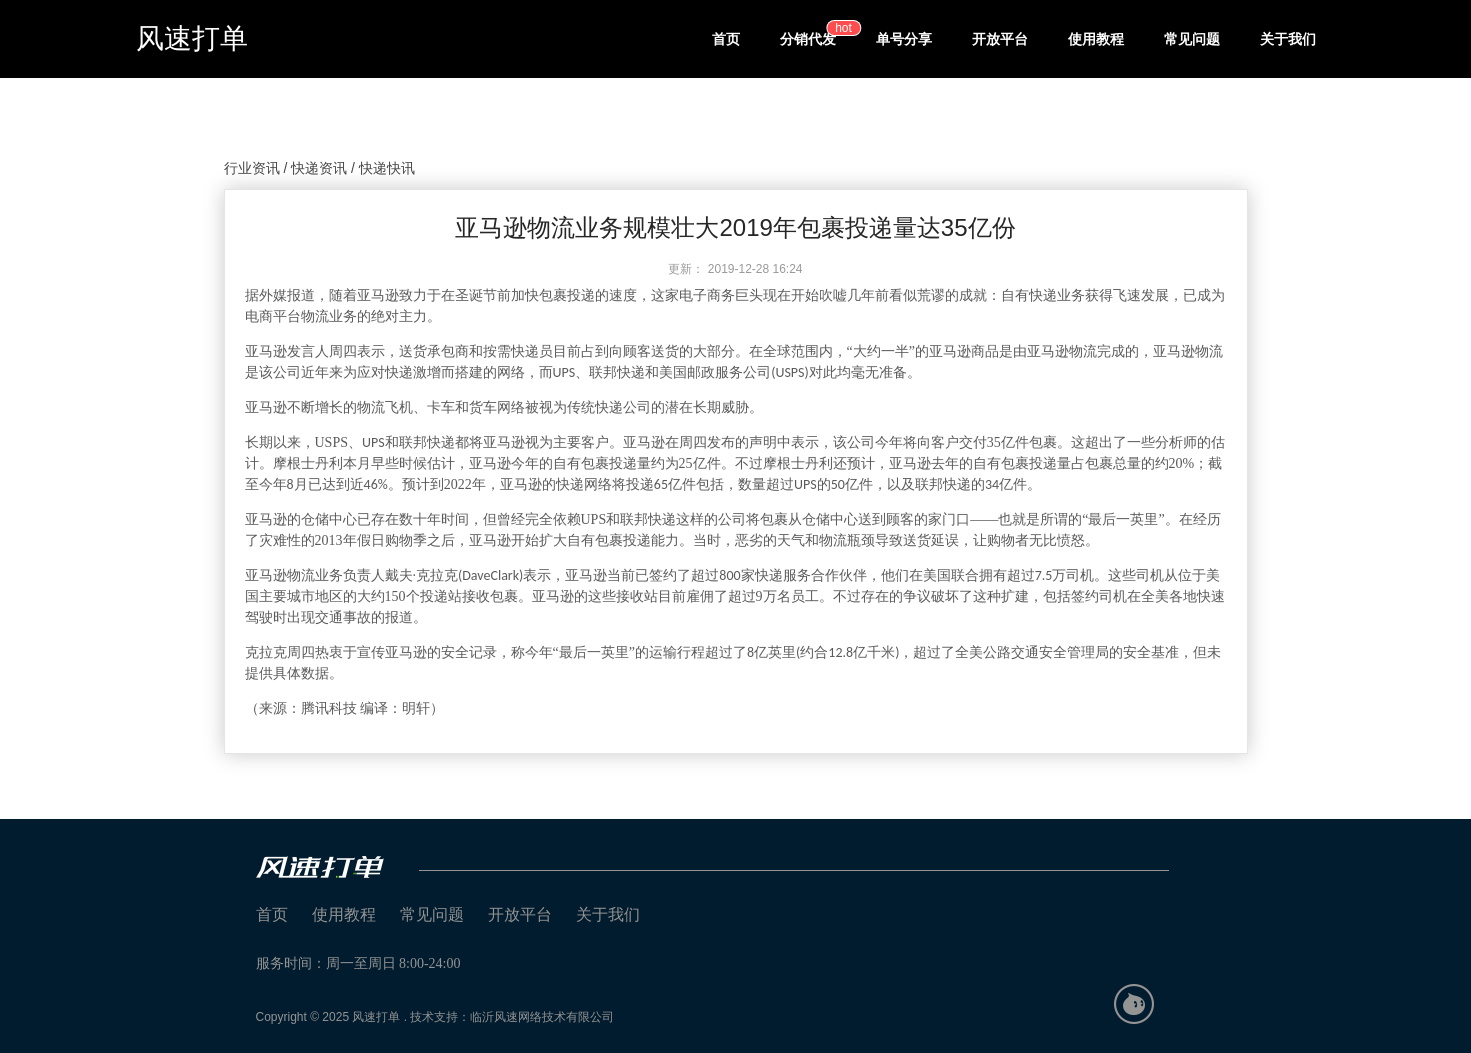  I want to click on 首页, so click(726, 39).